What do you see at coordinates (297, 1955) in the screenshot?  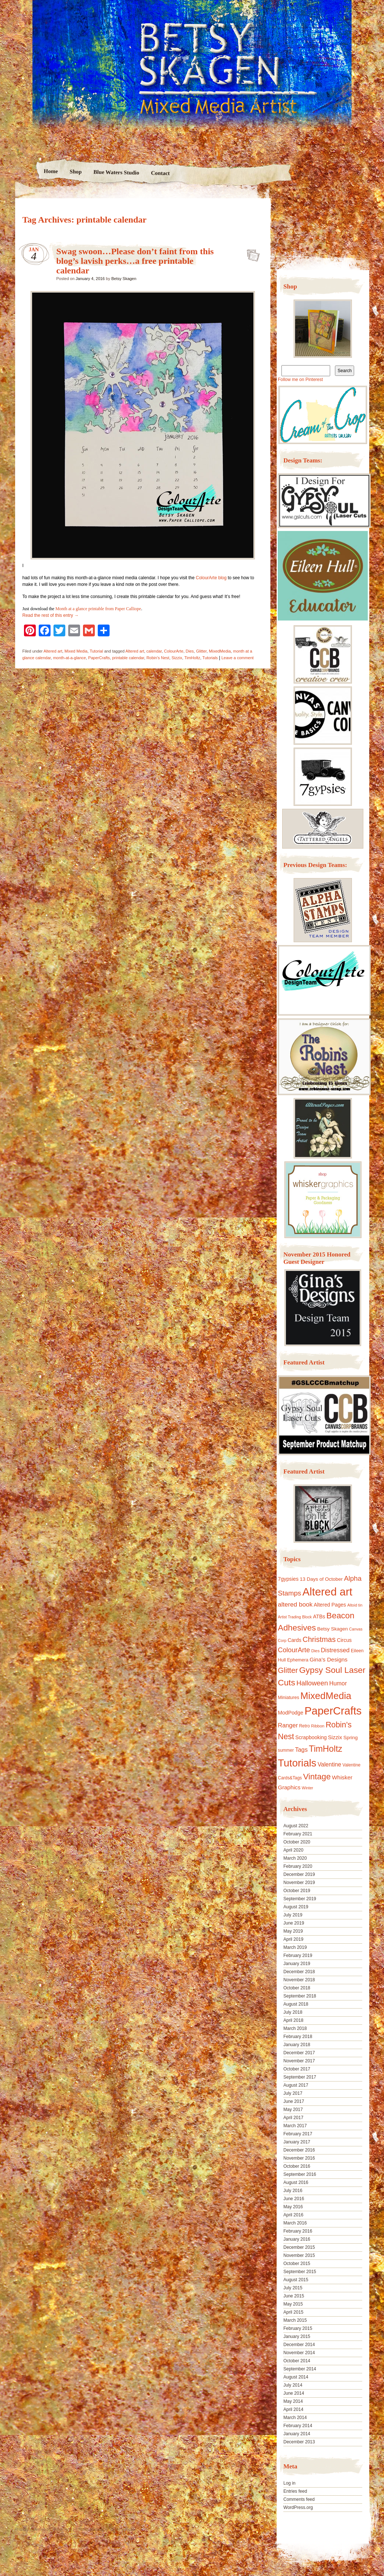 I see `February 2019` at bounding box center [297, 1955].